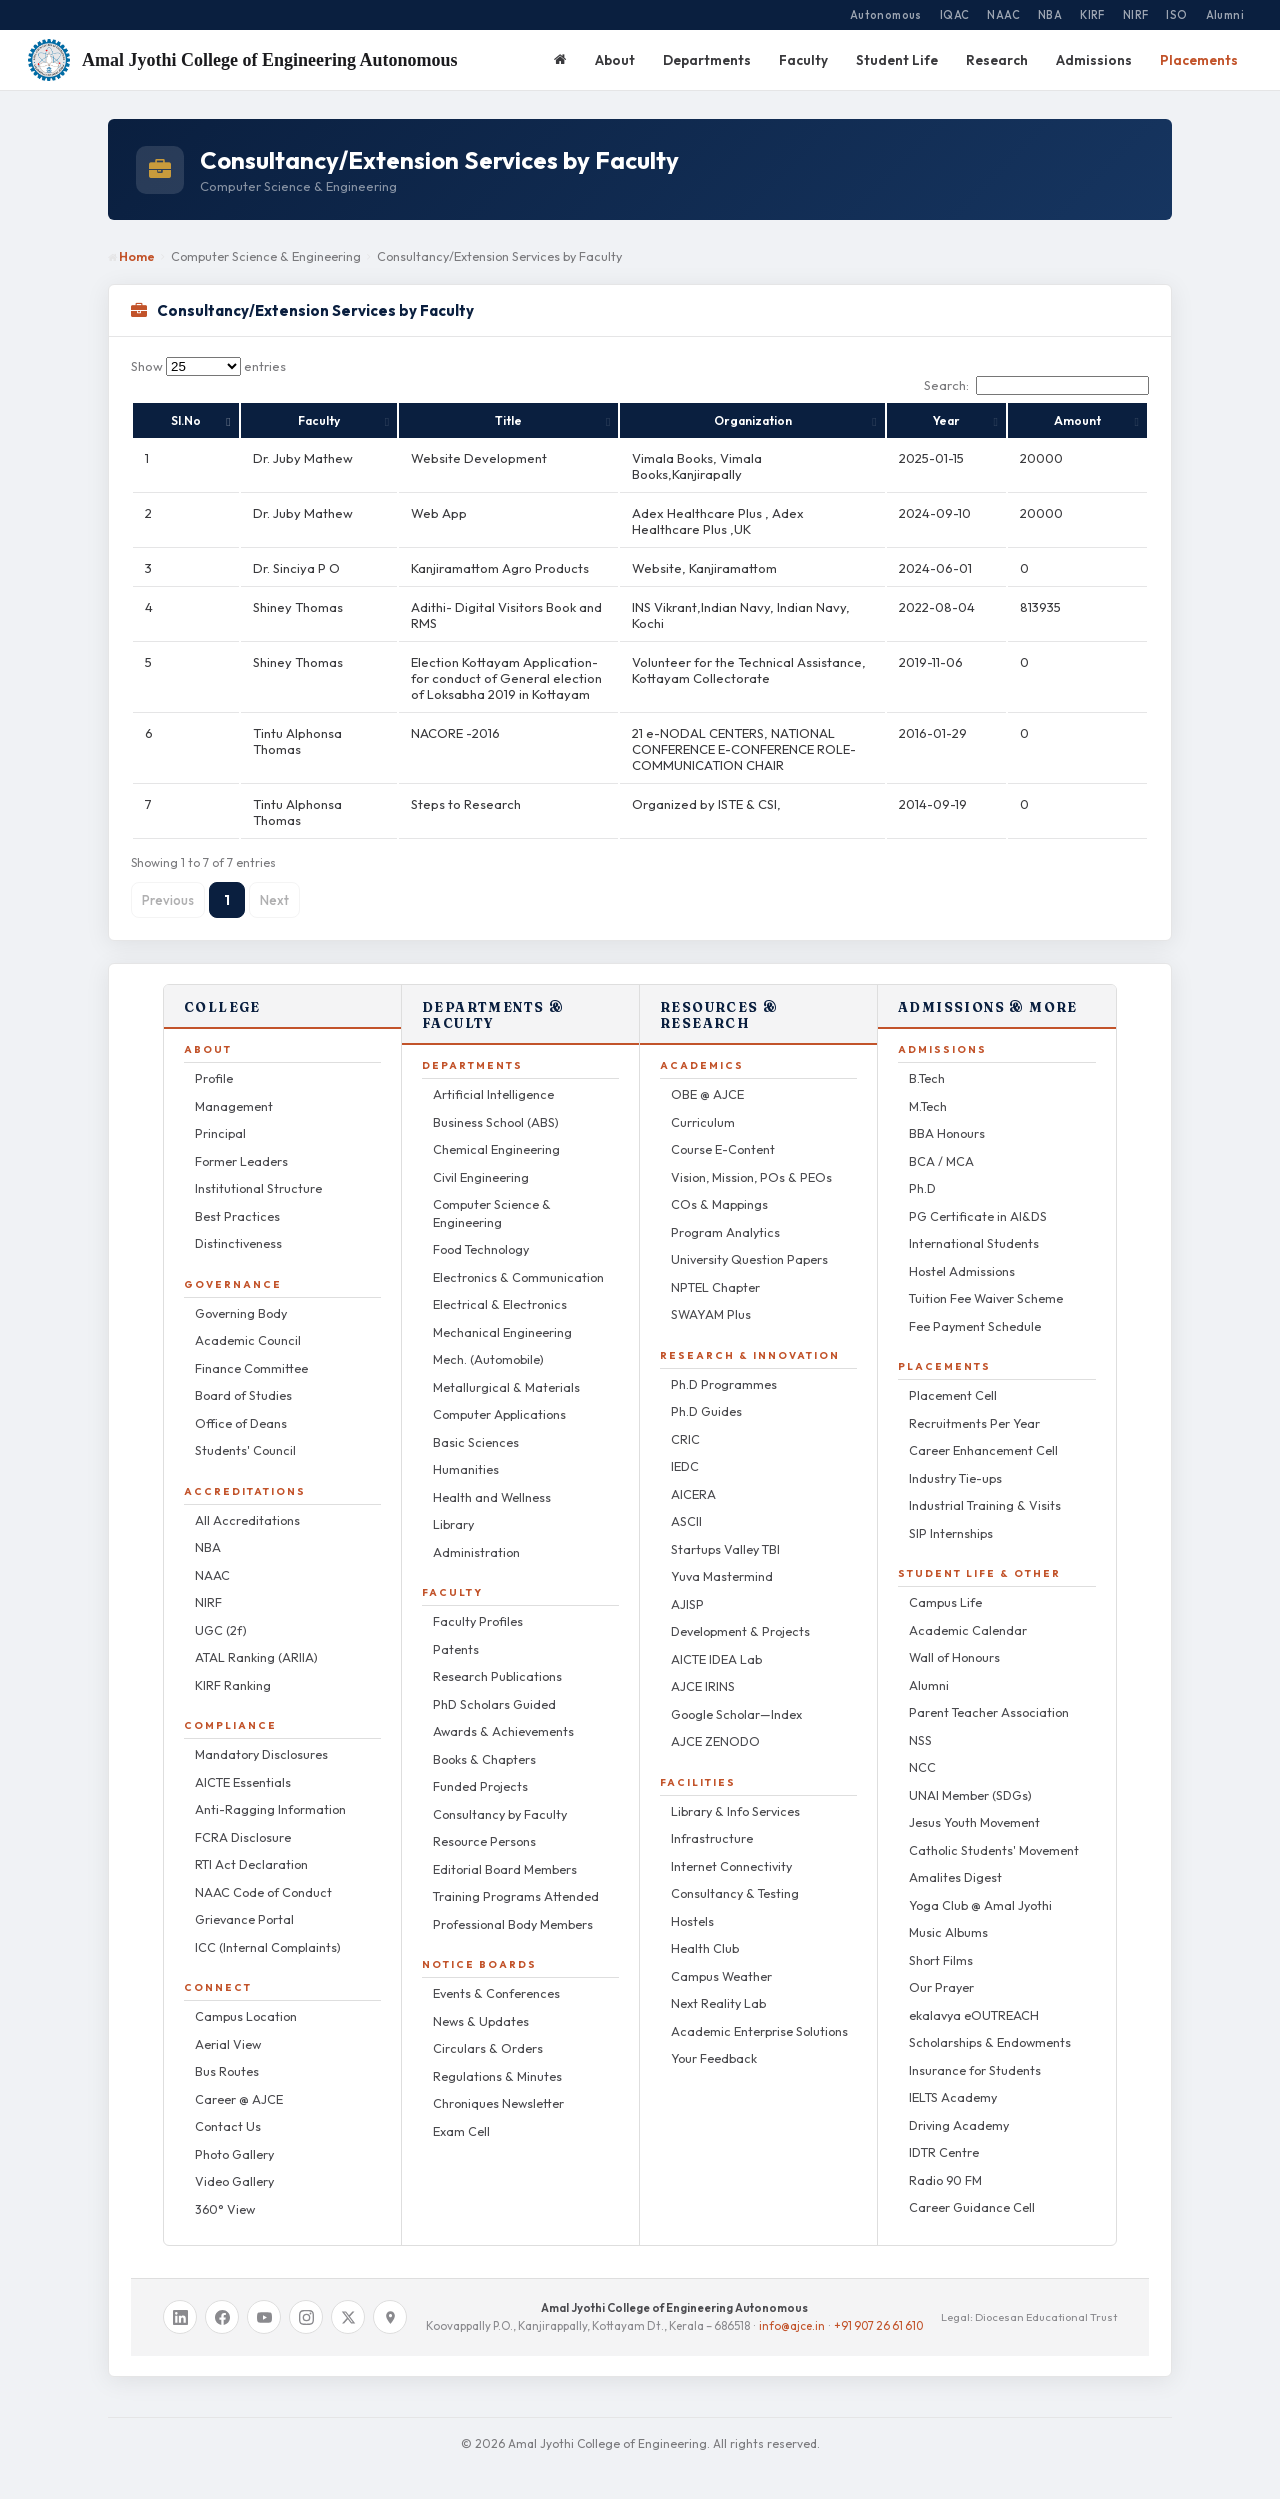 The height and width of the screenshot is (2499, 1280). What do you see at coordinates (560, 60) in the screenshot?
I see `[Home]` at bounding box center [560, 60].